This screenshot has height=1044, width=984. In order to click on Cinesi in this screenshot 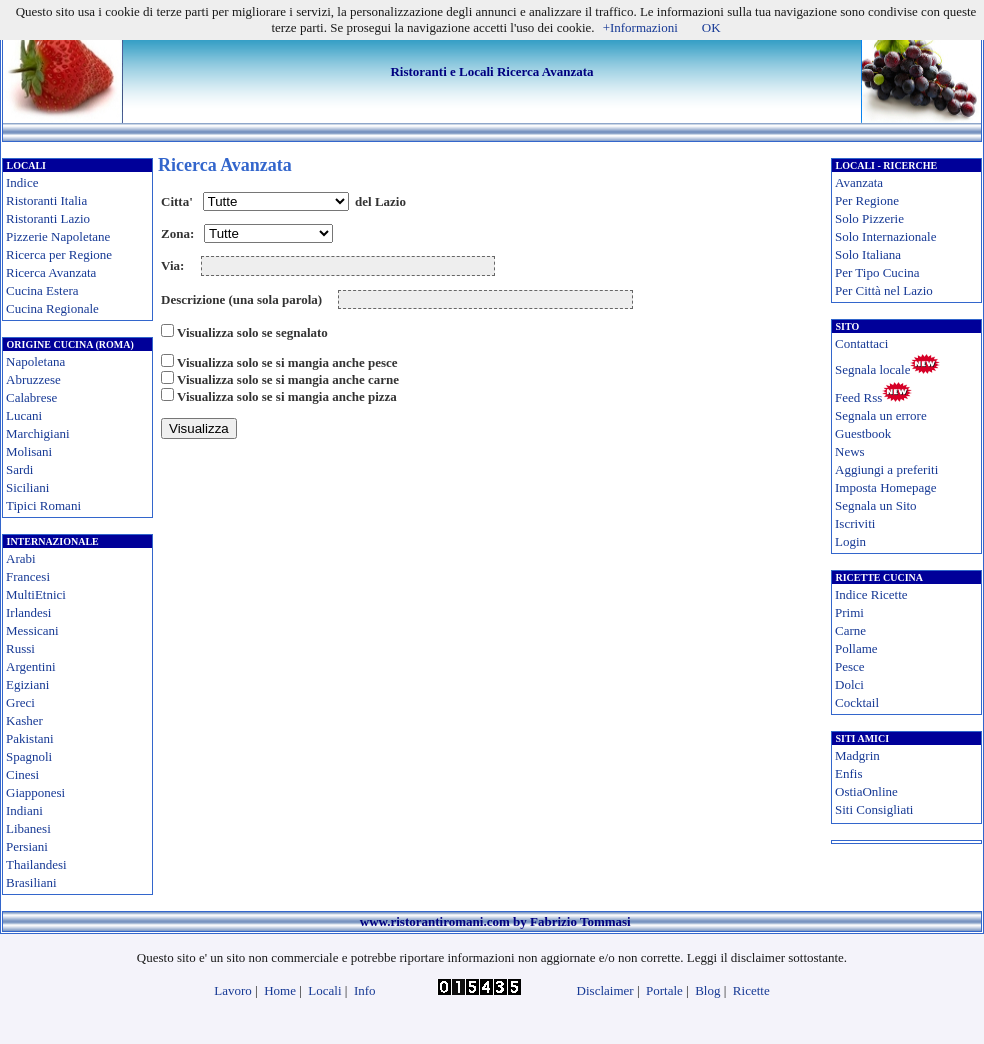, I will do `click(22, 774)`.